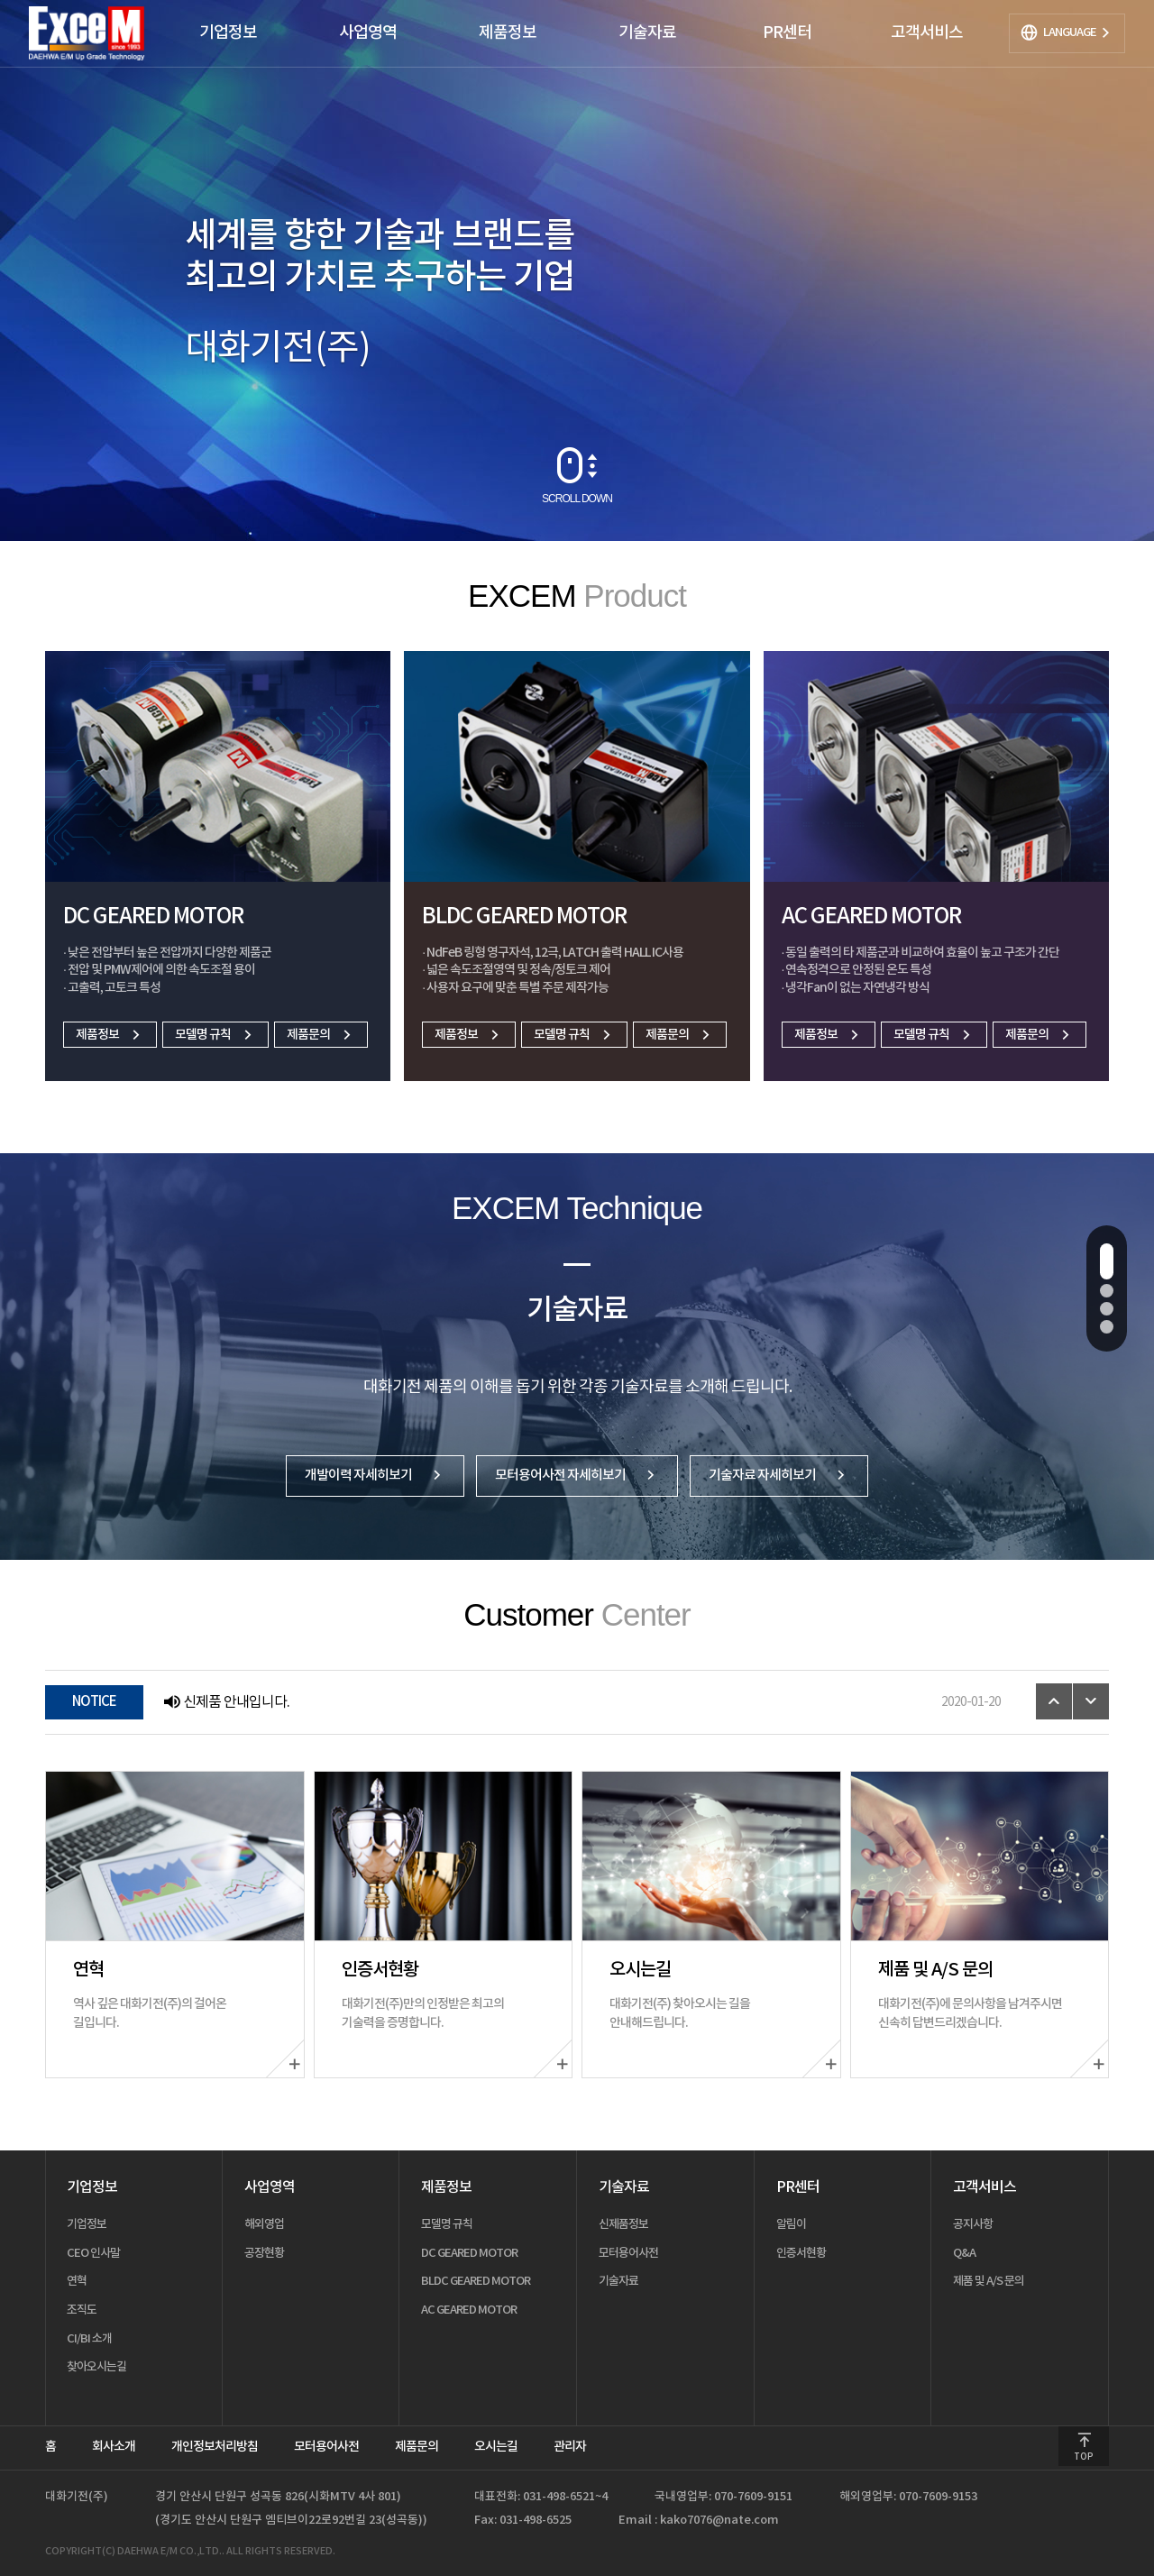 Image resolution: width=1154 pixels, height=2576 pixels. Describe the element at coordinates (375, 1476) in the screenshot. I see `개발이력 자세히보기` at that location.